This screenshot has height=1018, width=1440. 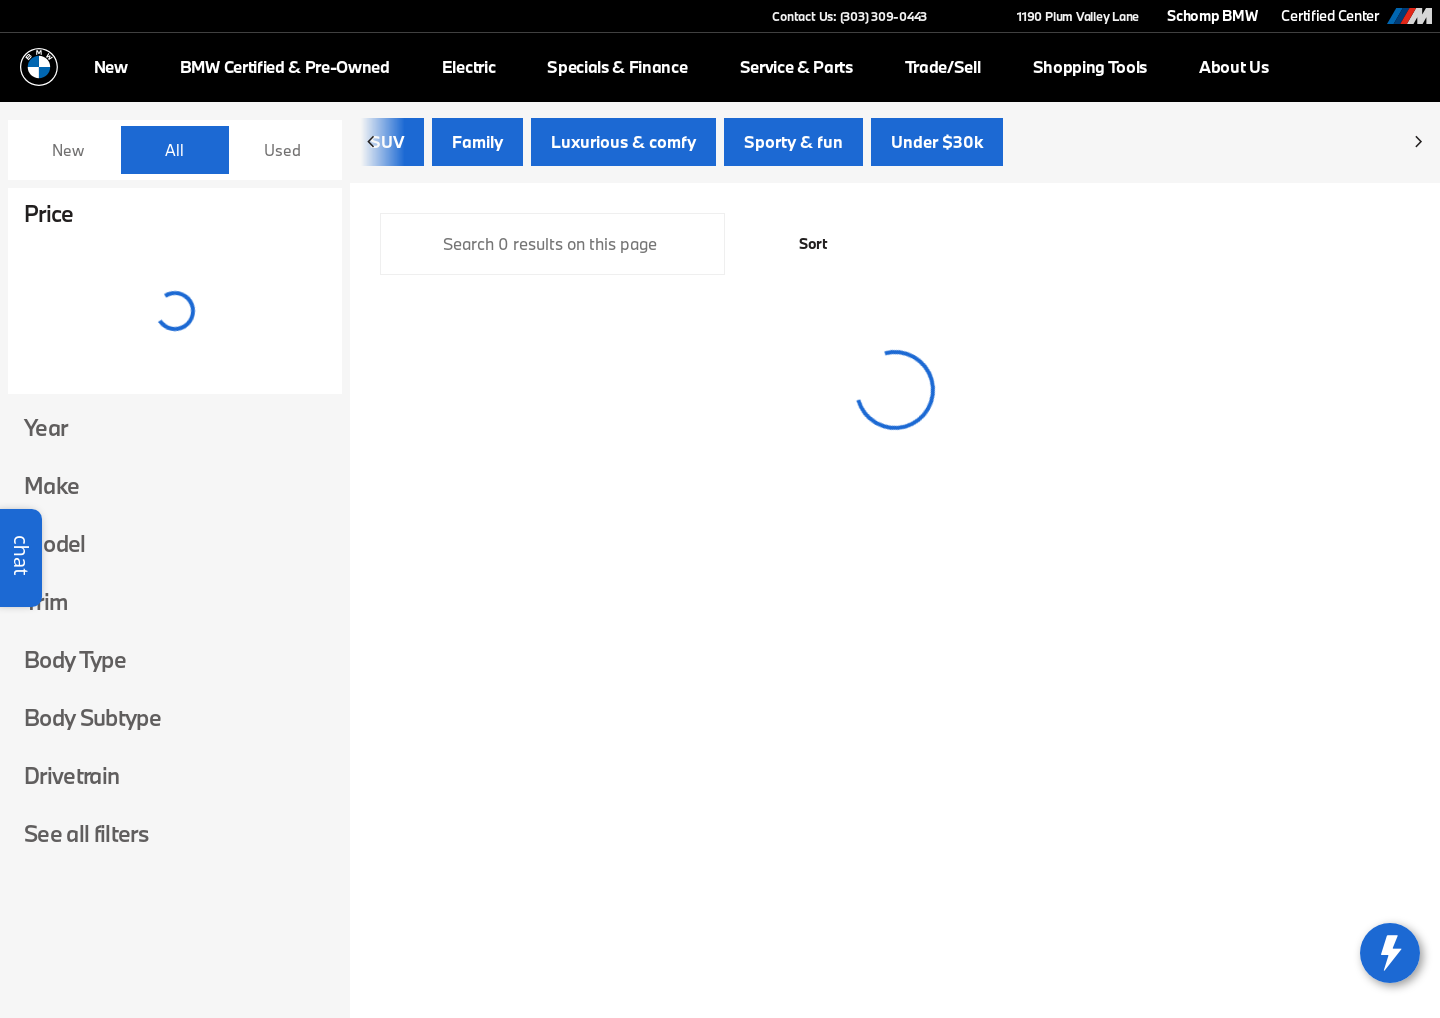 I want to click on [Search 0 results on this page], so click(x=552, y=252).